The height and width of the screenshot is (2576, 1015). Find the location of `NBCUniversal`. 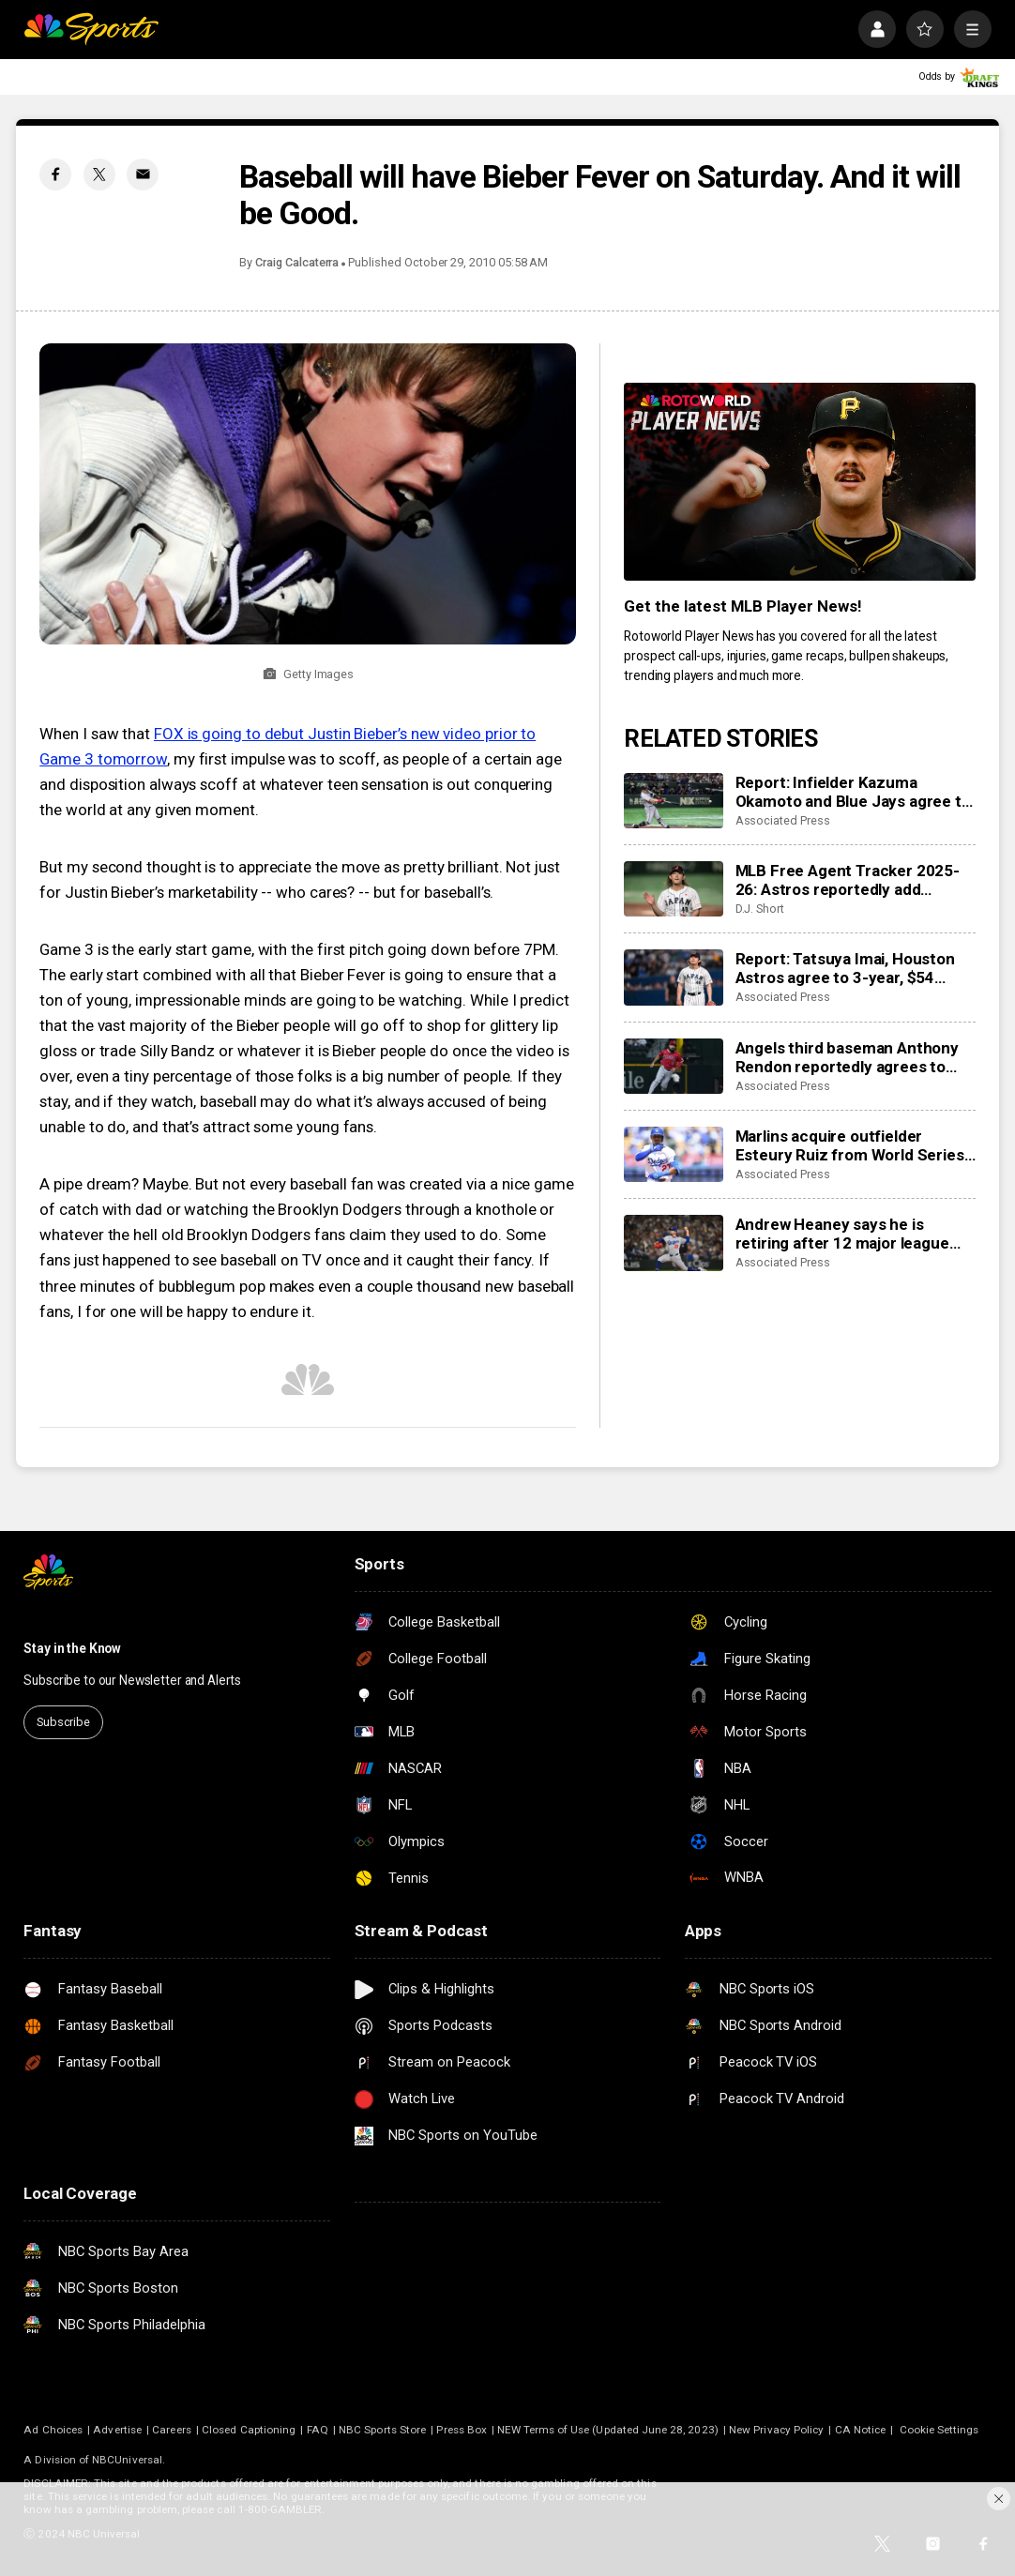

NBCUniversal is located at coordinates (127, 2459).